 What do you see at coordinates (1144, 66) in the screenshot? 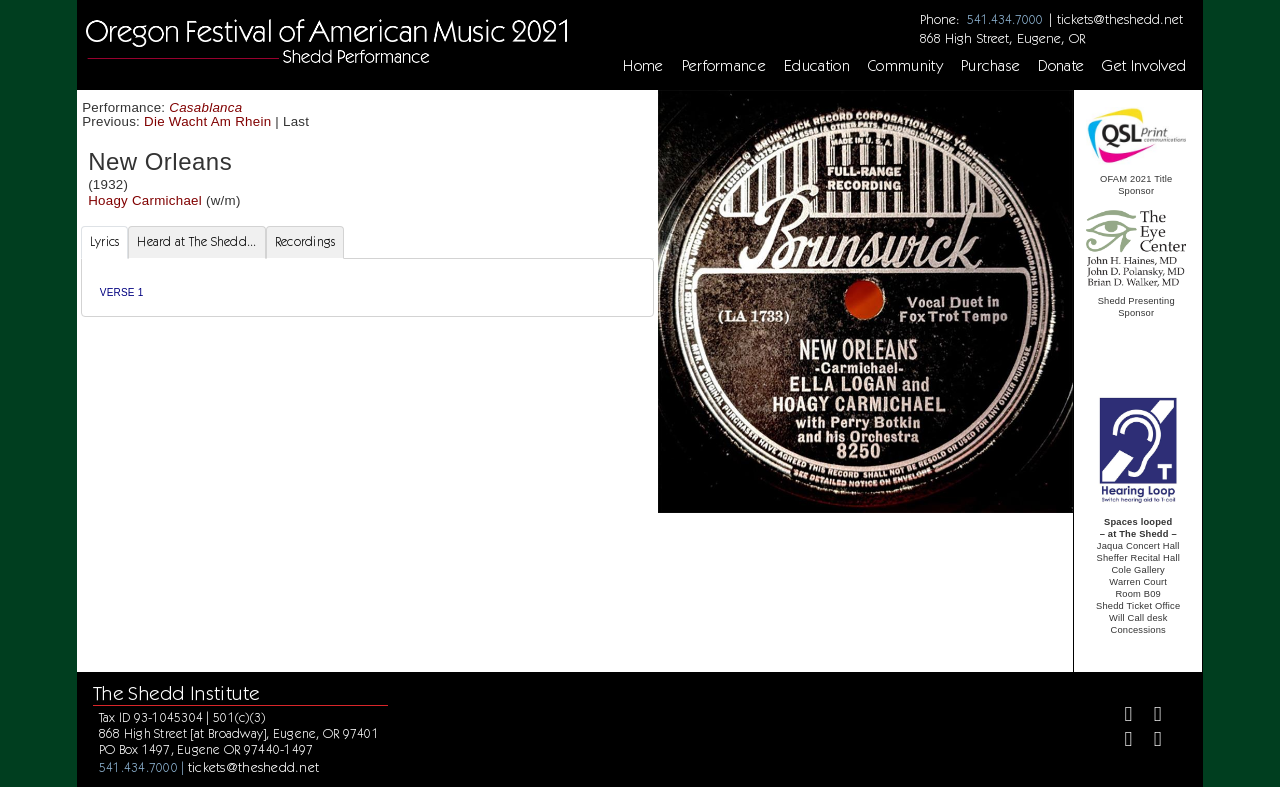
I see `Get Involved` at bounding box center [1144, 66].